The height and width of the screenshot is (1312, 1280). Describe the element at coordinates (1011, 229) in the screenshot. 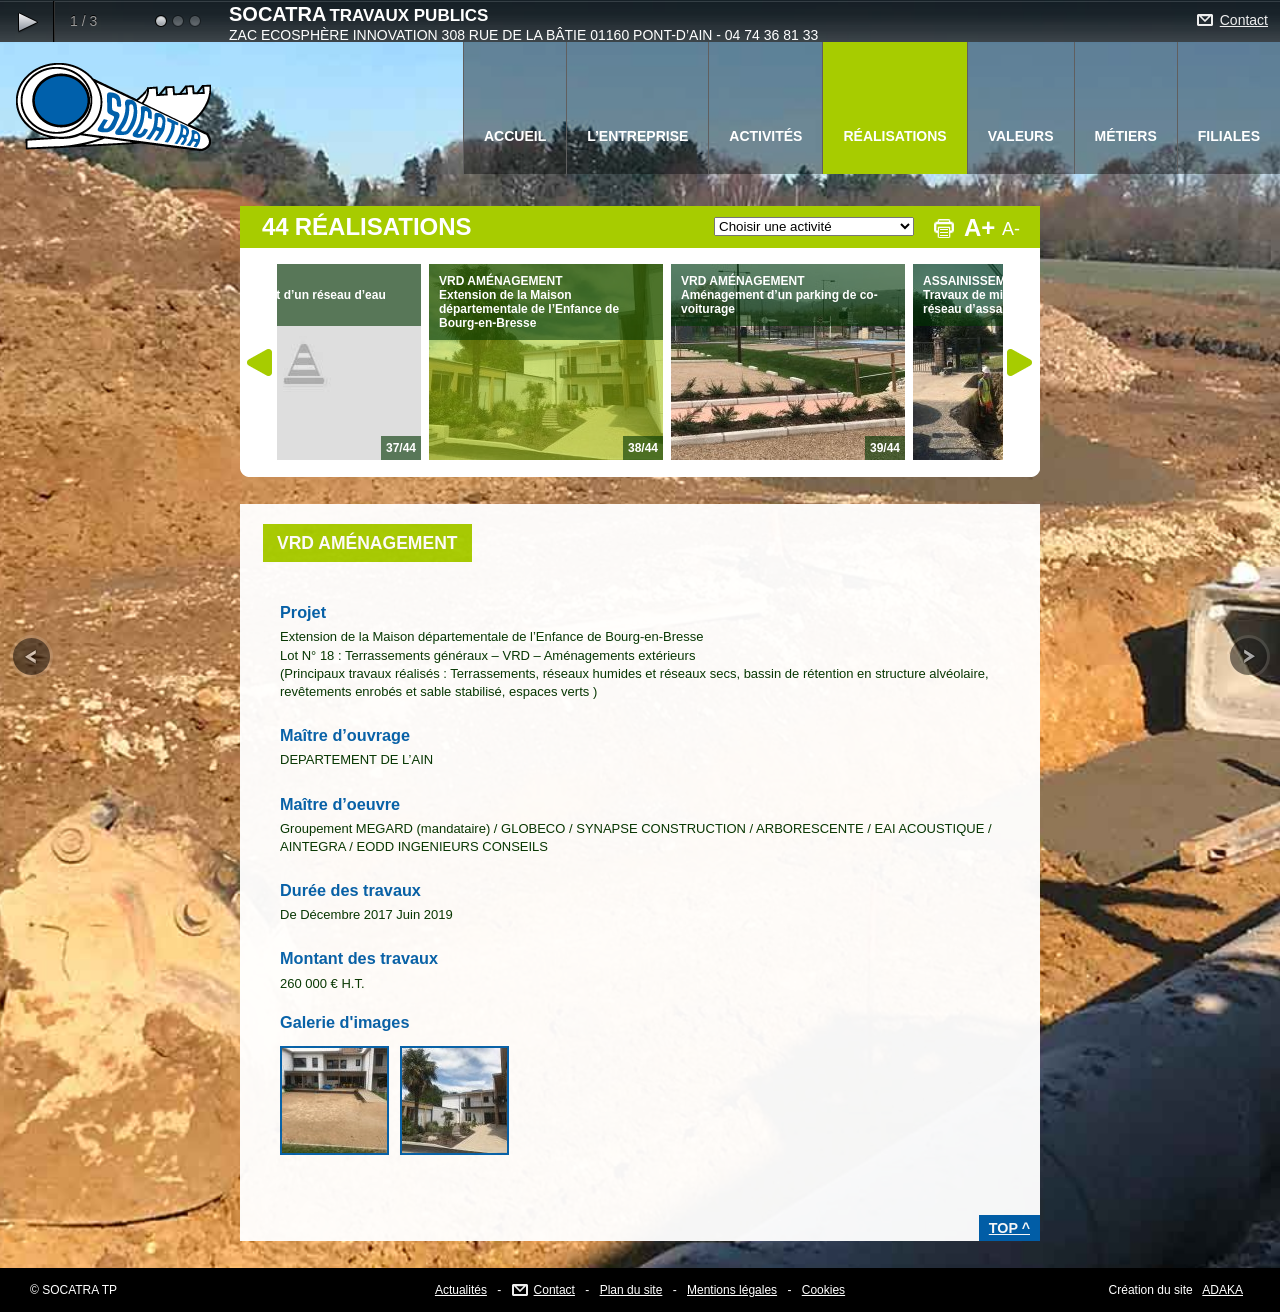

I see `A-` at that location.